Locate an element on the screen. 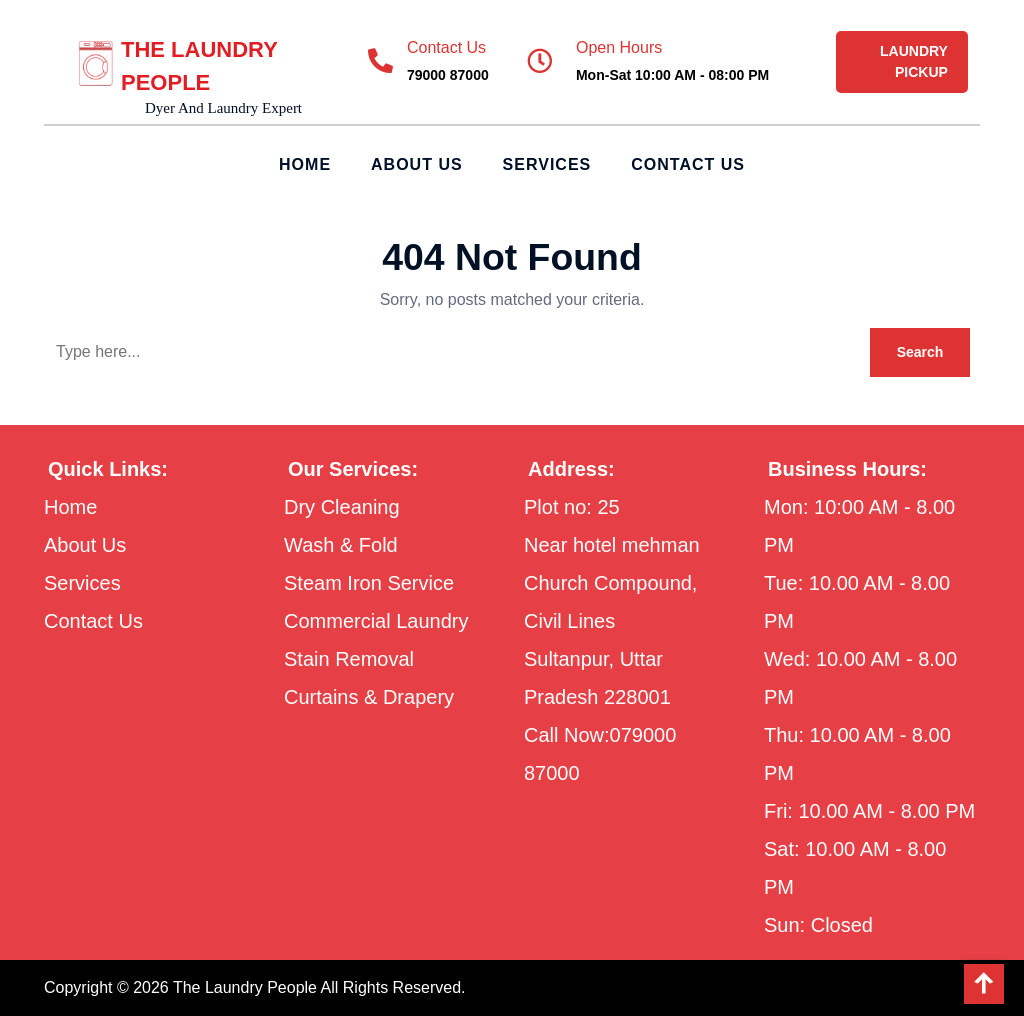  Contact Us is located at coordinates (688, 164).